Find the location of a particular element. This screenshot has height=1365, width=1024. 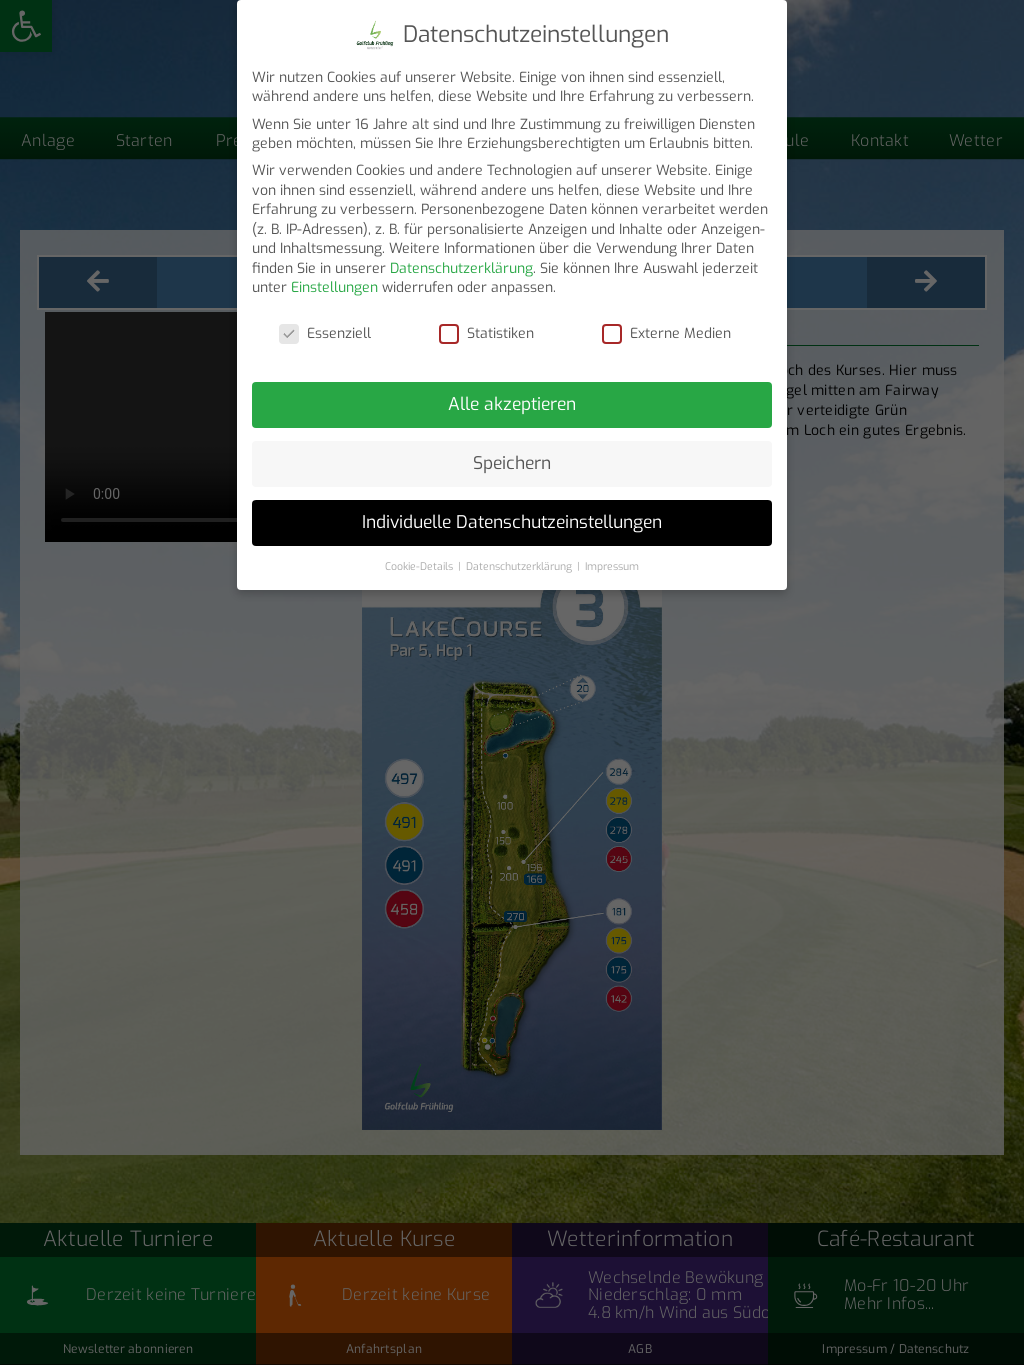

Einstellungen is located at coordinates (334, 287).